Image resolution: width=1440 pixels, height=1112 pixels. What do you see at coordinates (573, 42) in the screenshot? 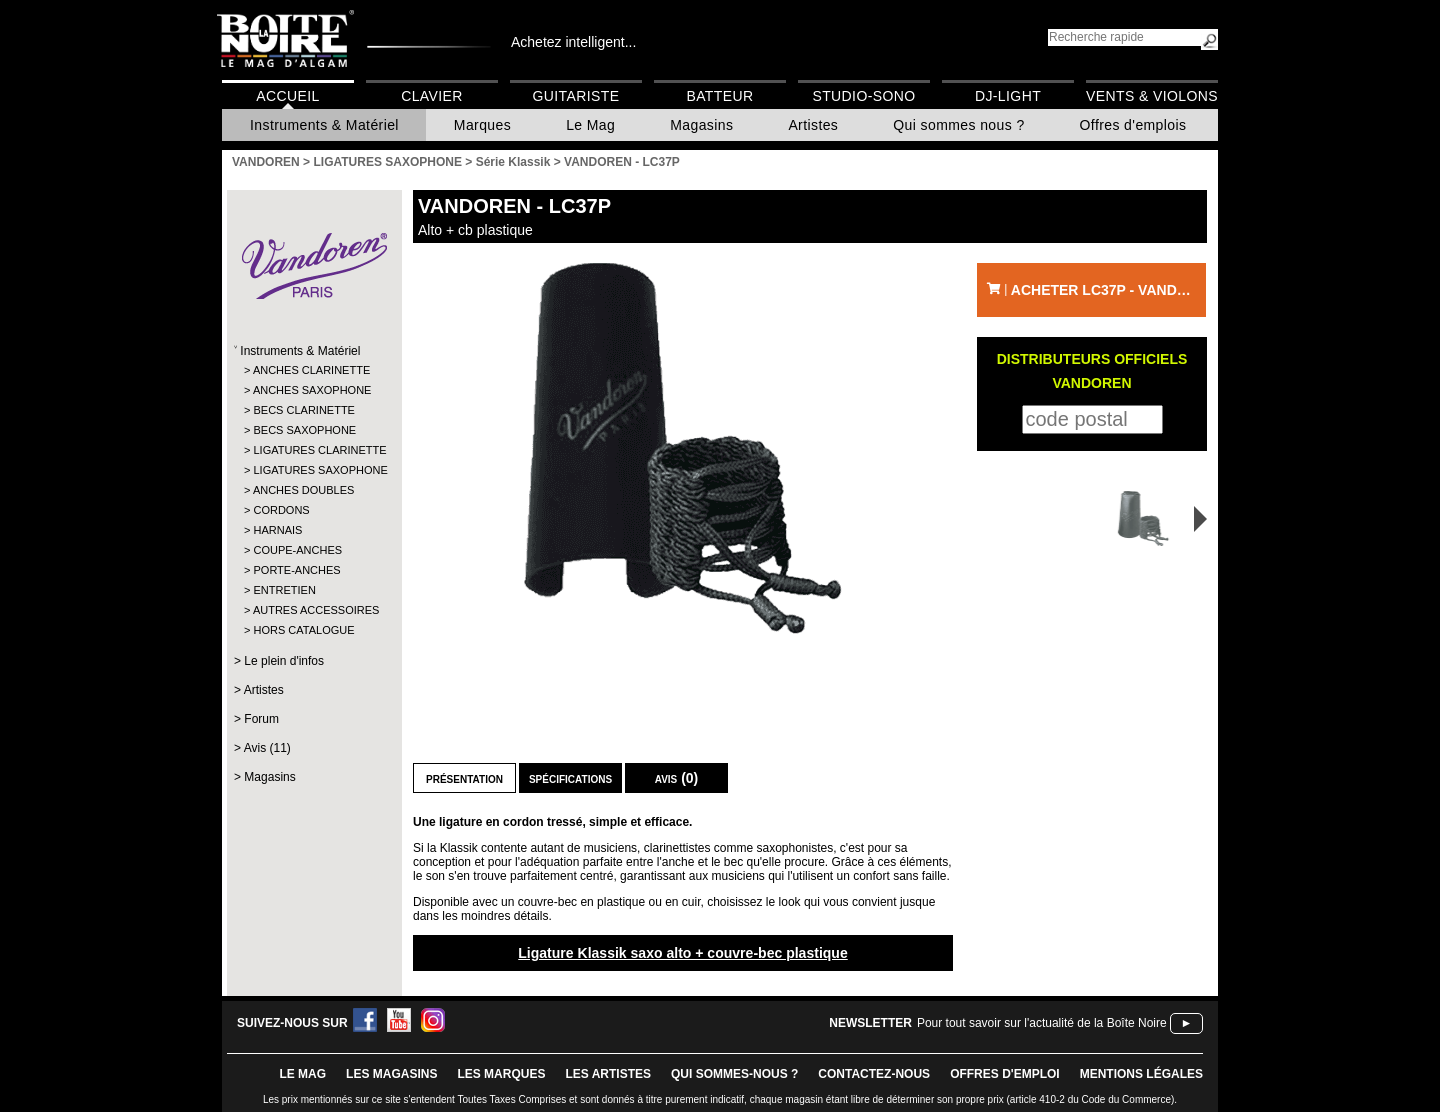
I see `Achetez intelligent...` at bounding box center [573, 42].